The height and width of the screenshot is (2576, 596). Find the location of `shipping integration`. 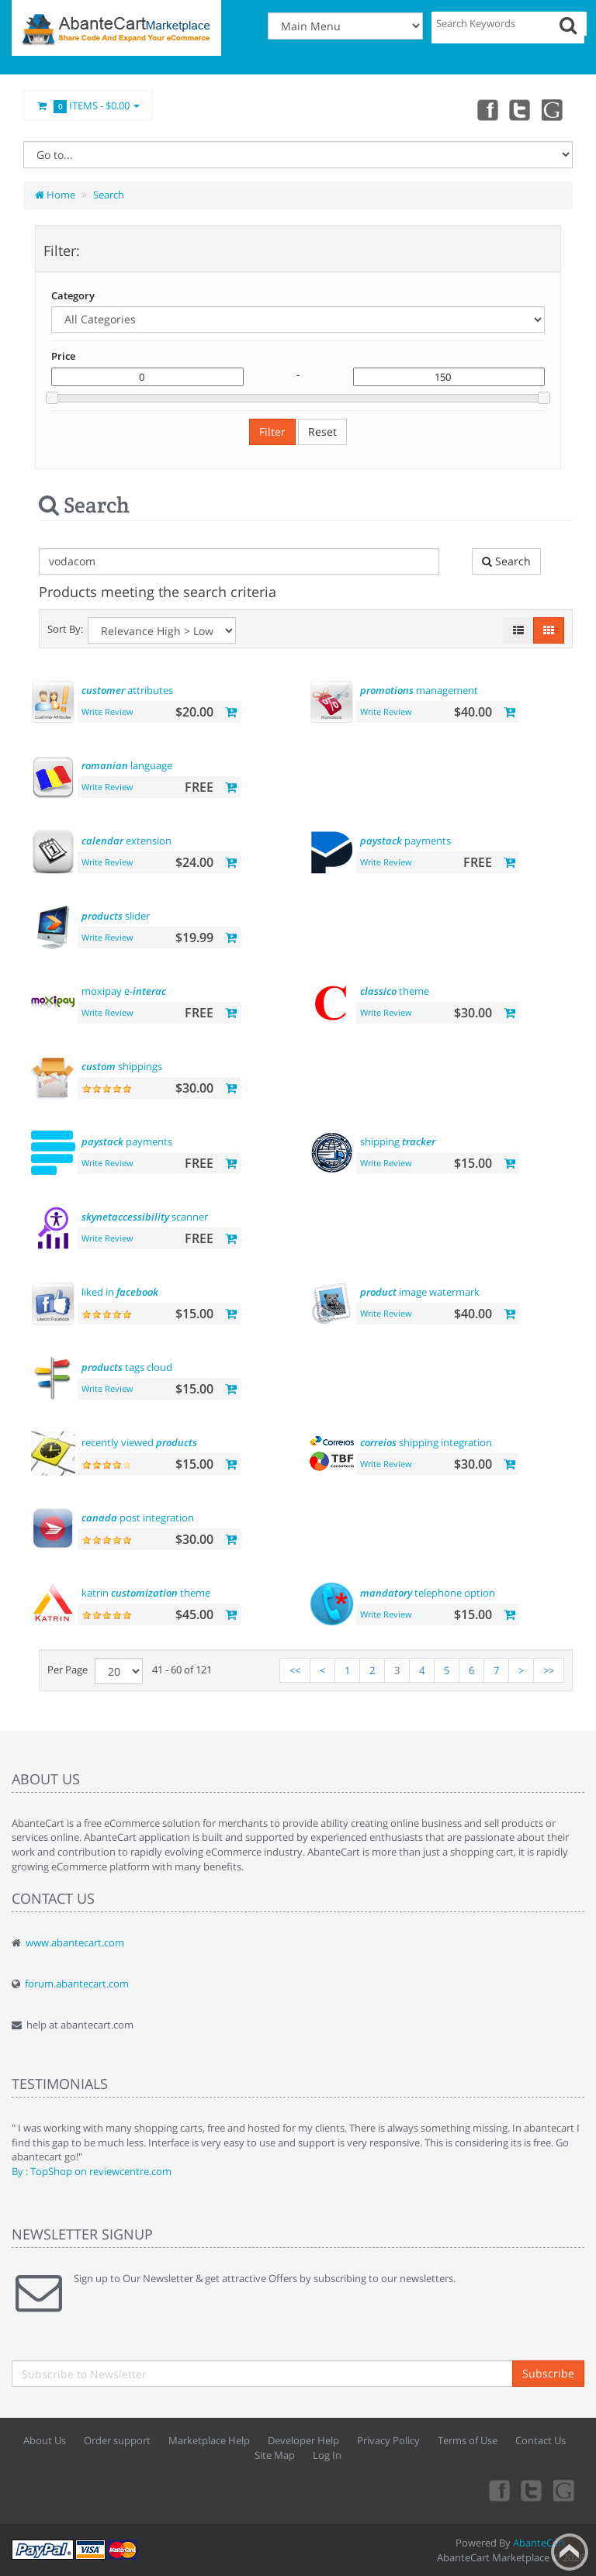

shipping integration is located at coordinates (426, 1442).